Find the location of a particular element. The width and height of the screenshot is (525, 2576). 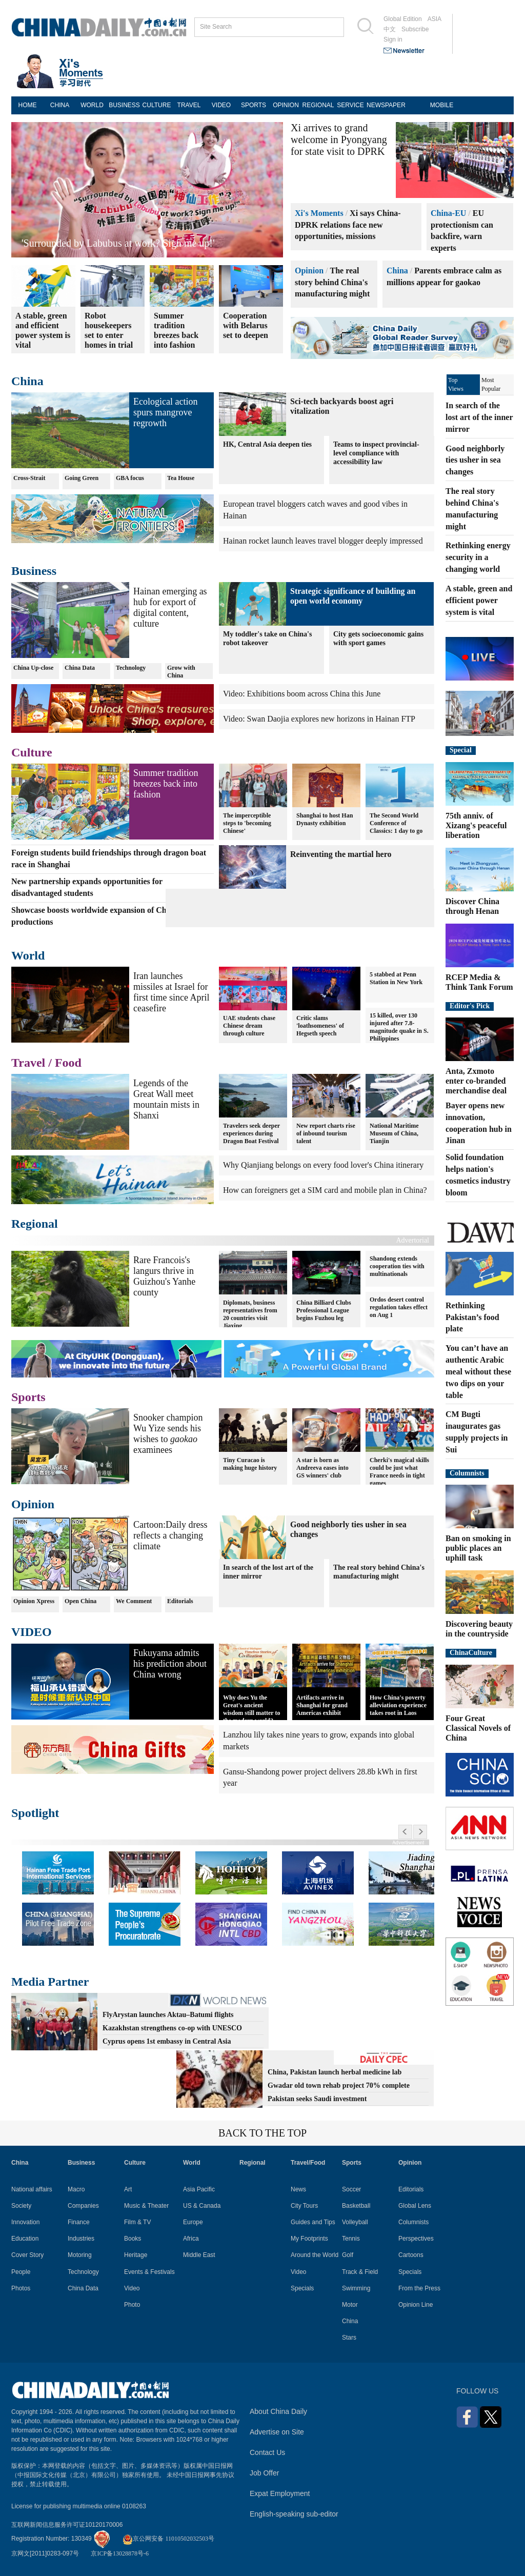

WORLD is located at coordinates (92, 105).